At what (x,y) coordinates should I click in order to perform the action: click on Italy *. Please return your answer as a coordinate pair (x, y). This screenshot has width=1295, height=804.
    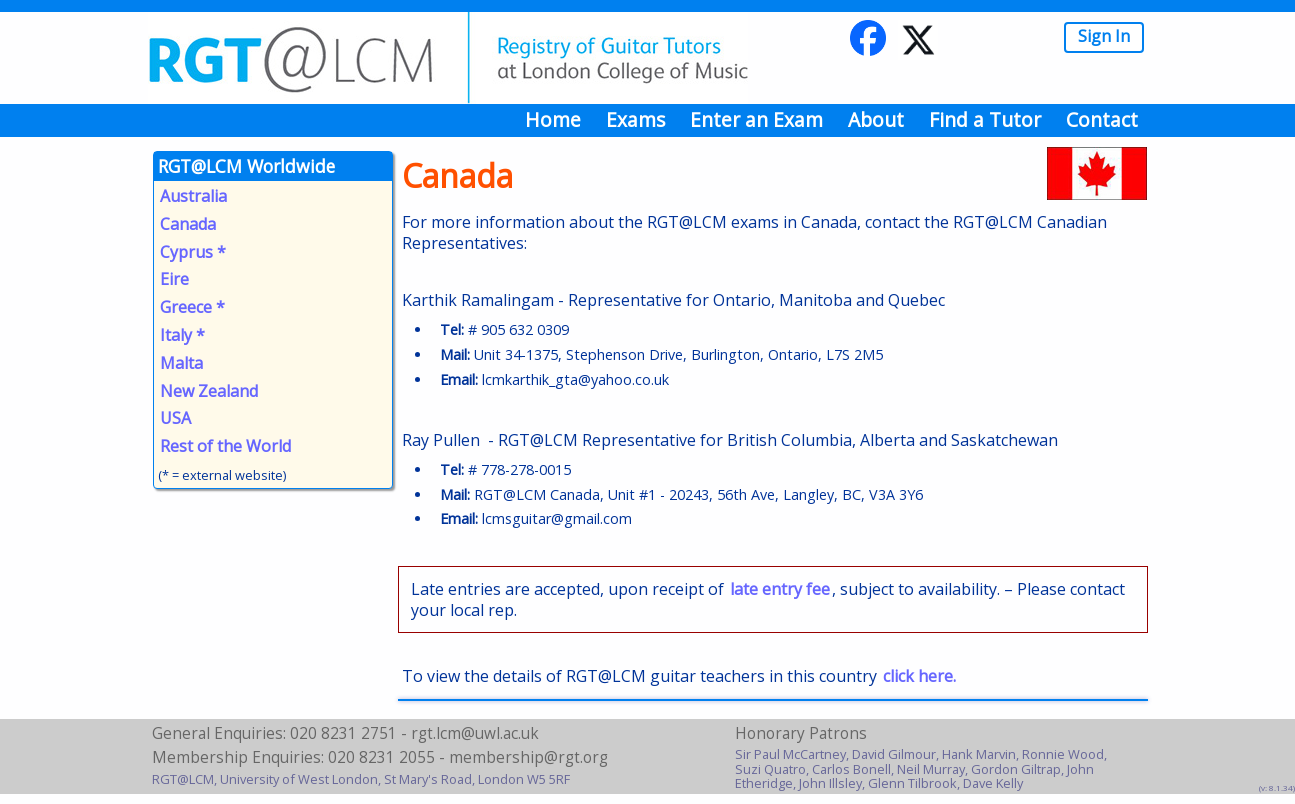
    Looking at the image, I should click on (182, 335).